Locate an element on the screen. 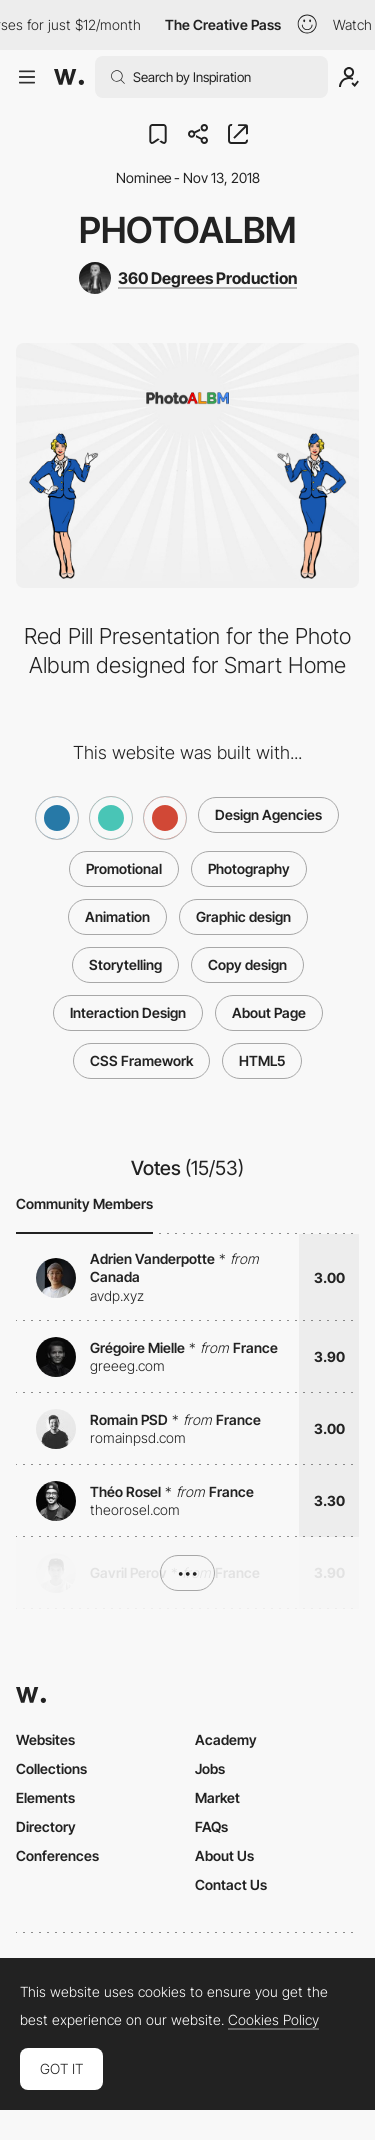 Image resolution: width=375 pixels, height=2140 pixels. PhotoALBM is located at coordinates (187, 230).